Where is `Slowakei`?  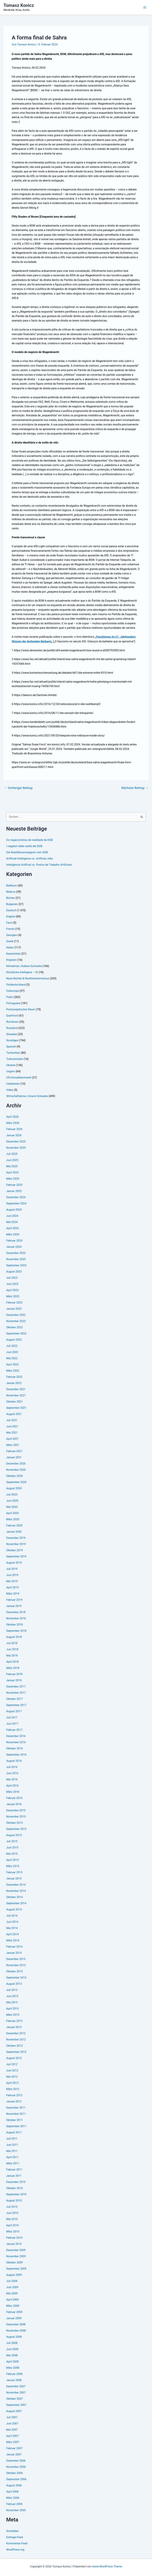
Slowakei is located at coordinates (11, 1034).